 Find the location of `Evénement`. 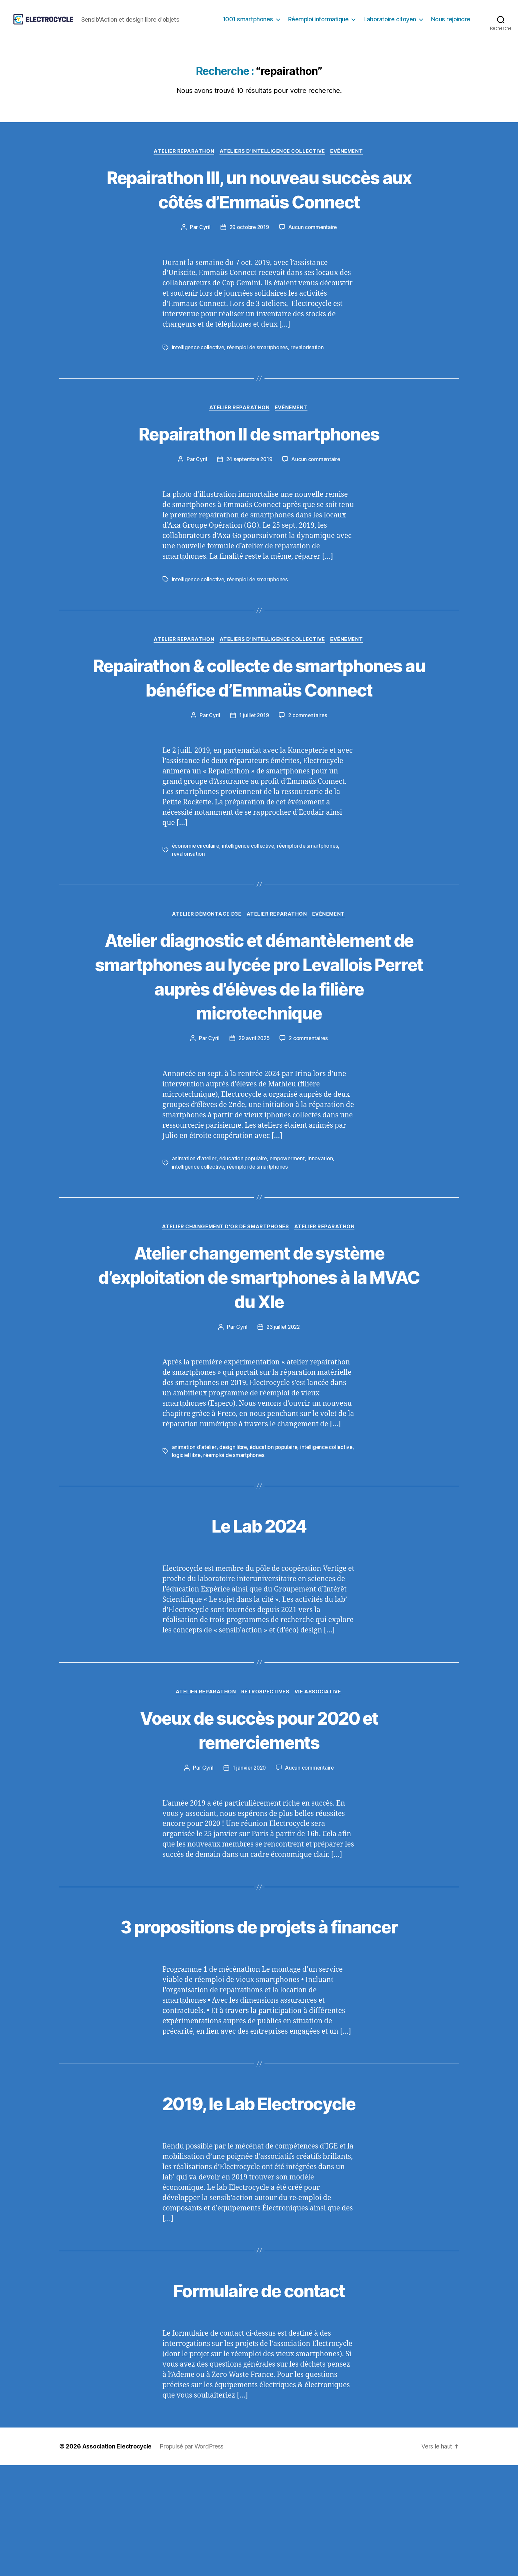

Evénement is located at coordinates (349, 162).